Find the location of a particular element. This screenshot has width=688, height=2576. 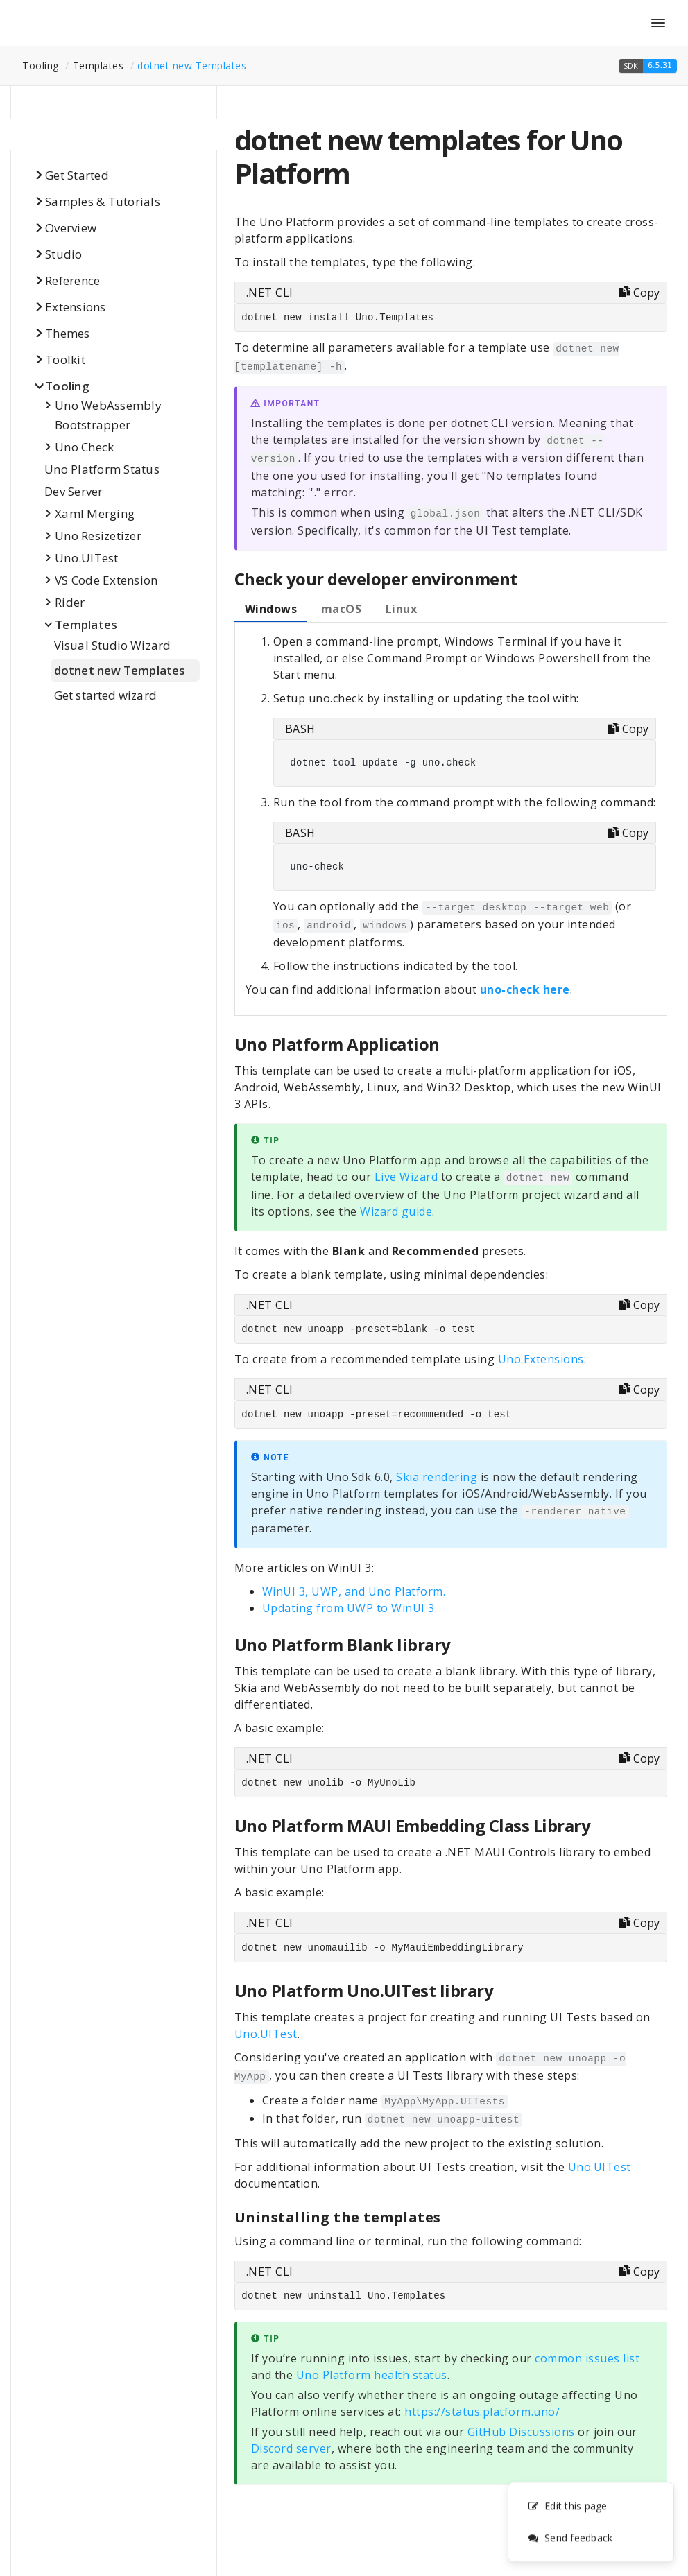

Overview is located at coordinates (70, 228).